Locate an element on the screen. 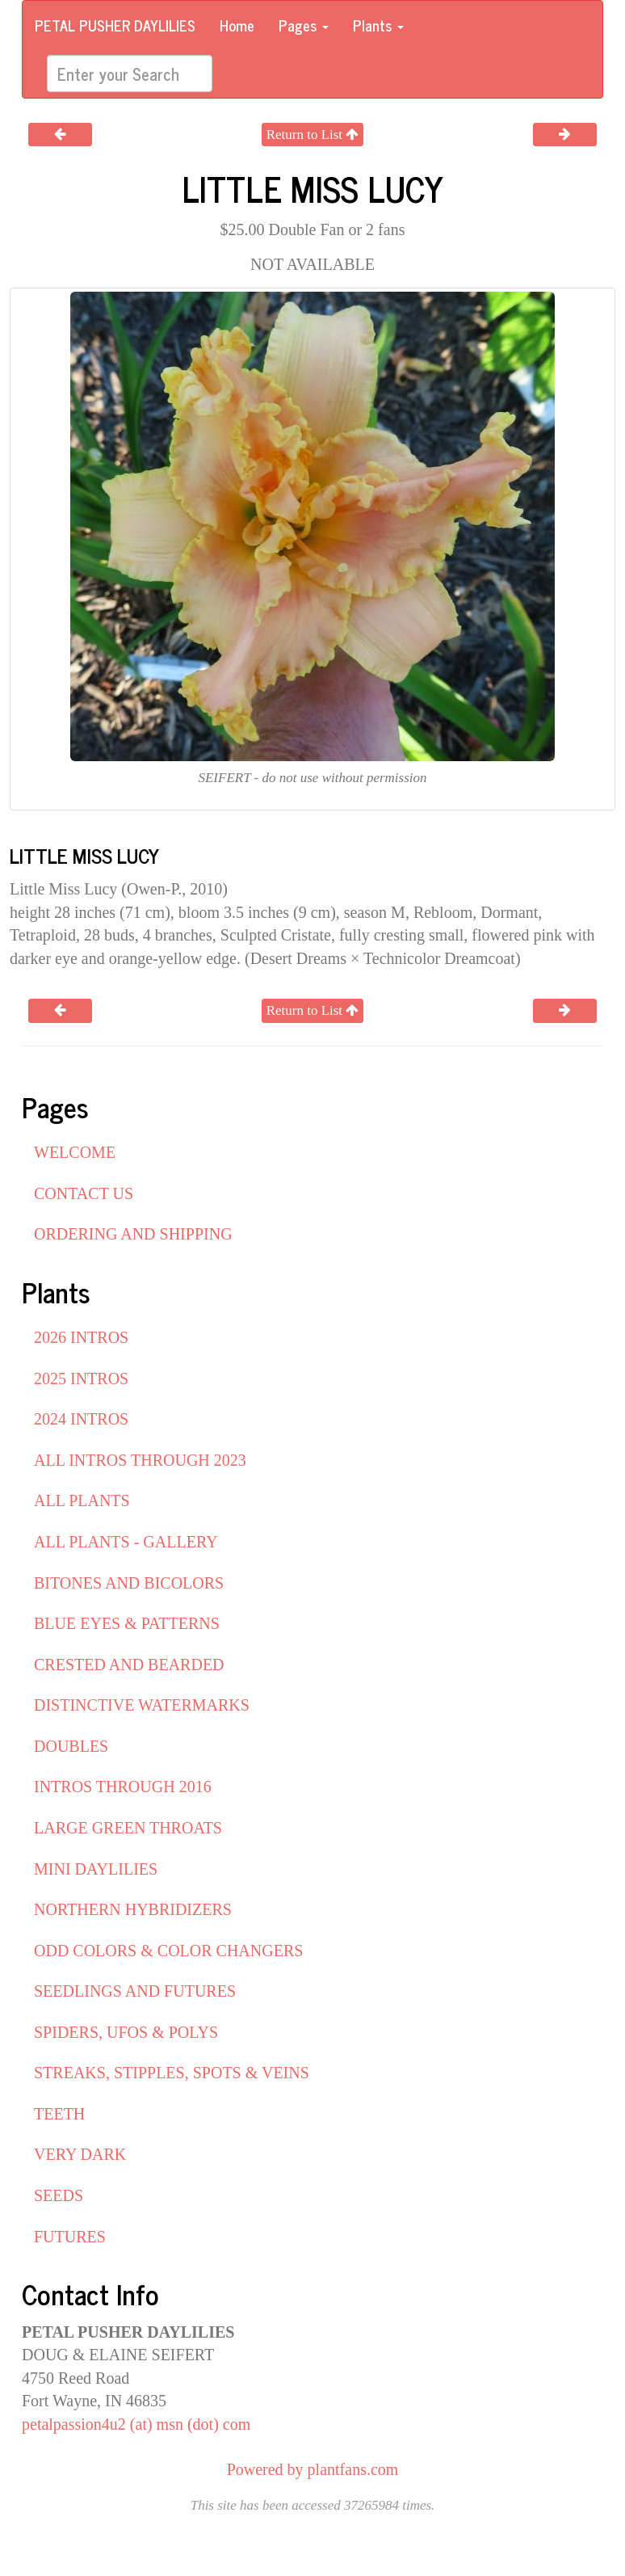  ODD COLORS & COLOR CHANGERS is located at coordinates (168, 1950).